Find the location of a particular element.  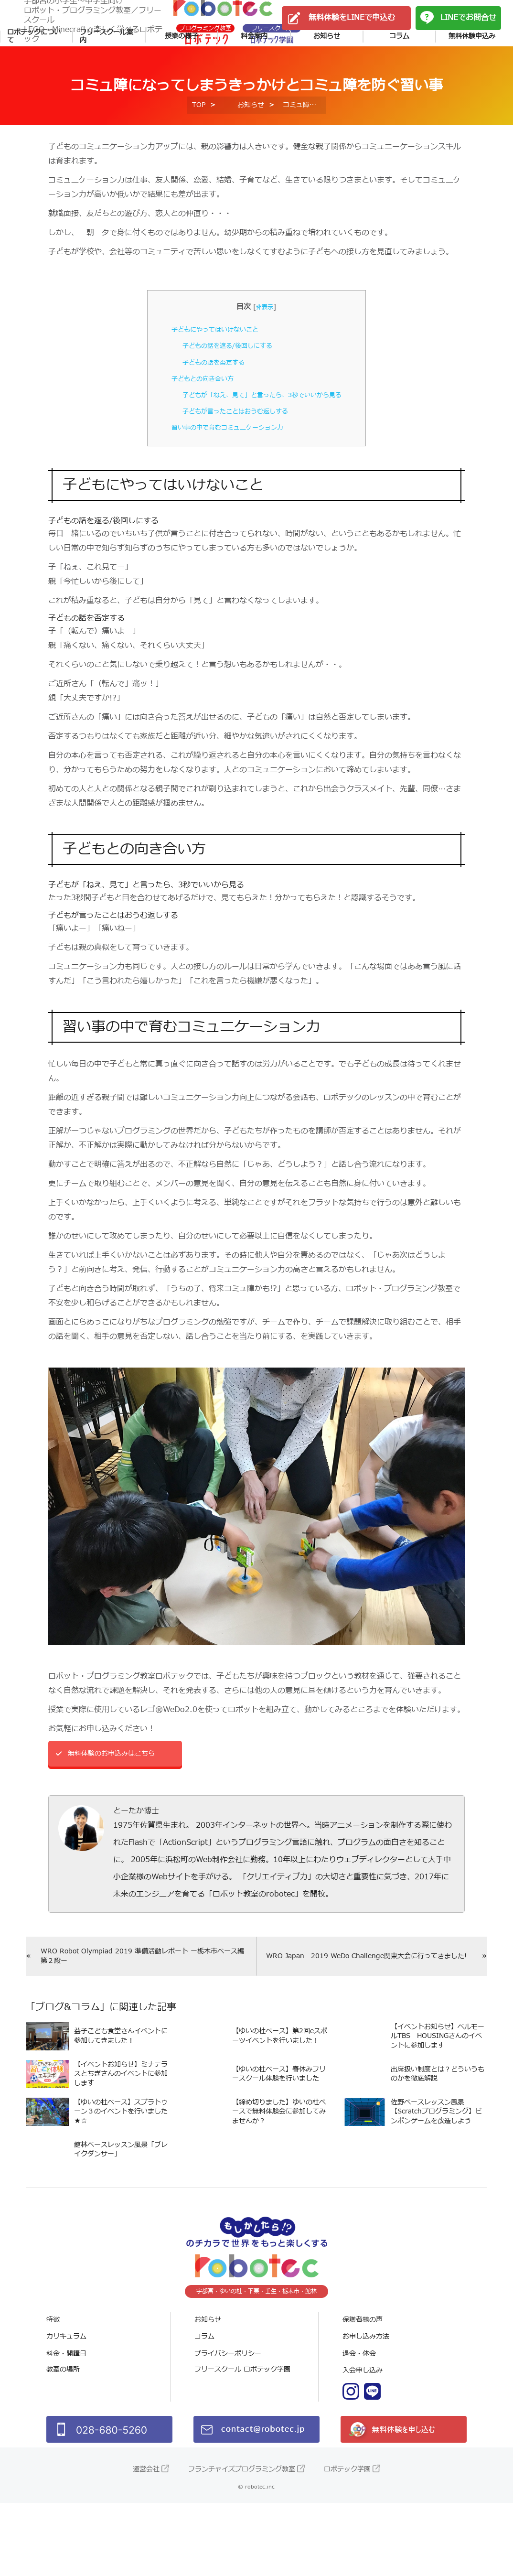

ロボテックについて is located at coordinates (34, 70).